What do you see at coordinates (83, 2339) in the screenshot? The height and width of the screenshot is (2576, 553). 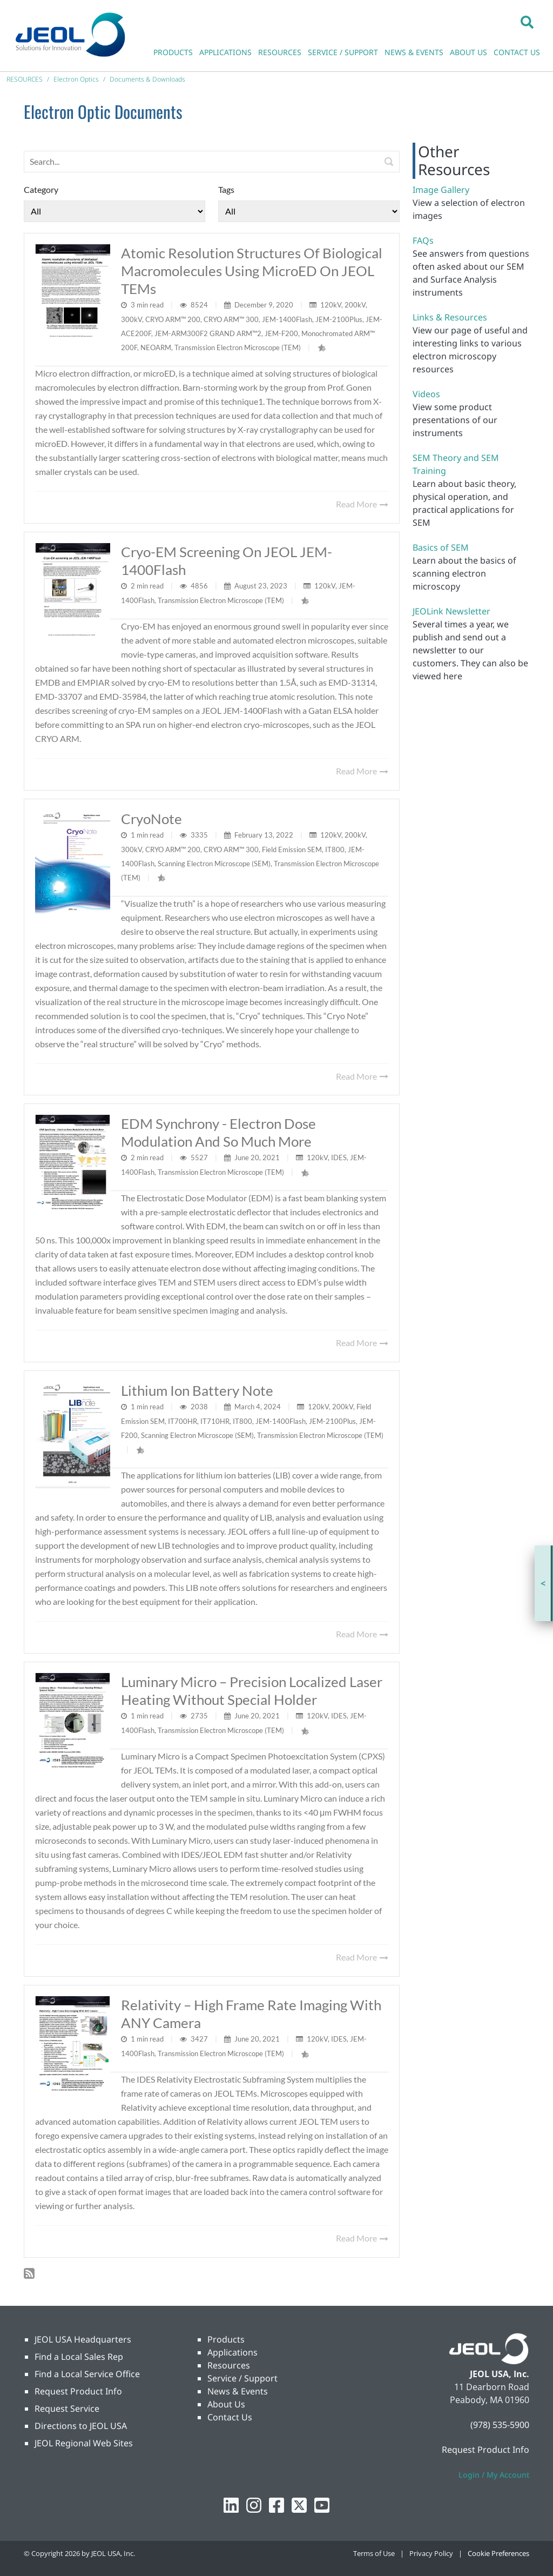 I see `JEOL USA Headquarters` at bounding box center [83, 2339].